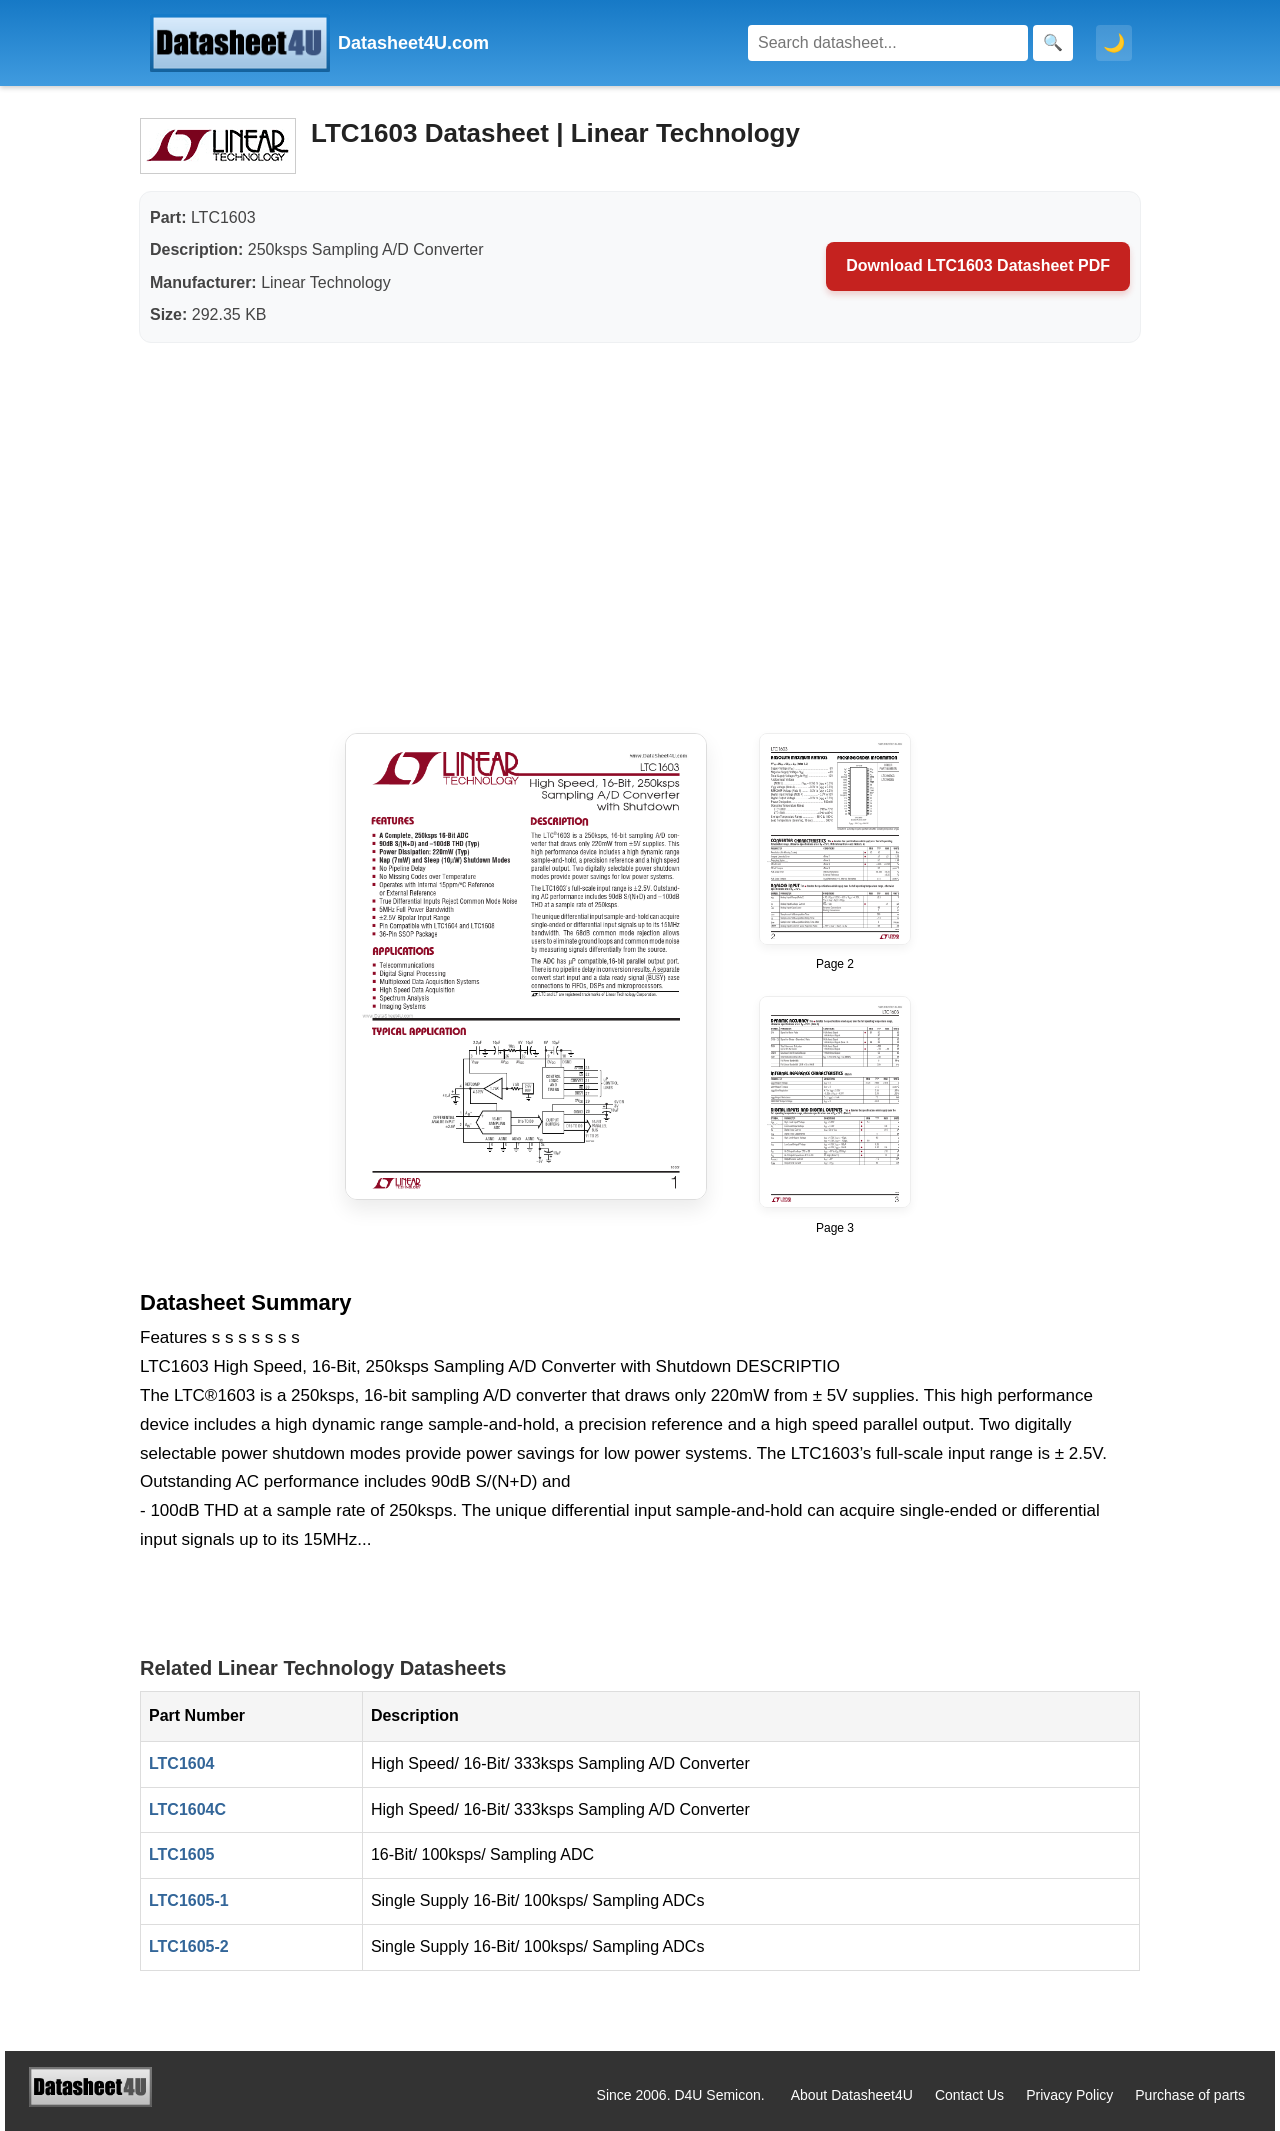  What do you see at coordinates (182, 1763) in the screenshot?
I see `LTC1604` at bounding box center [182, 1763].